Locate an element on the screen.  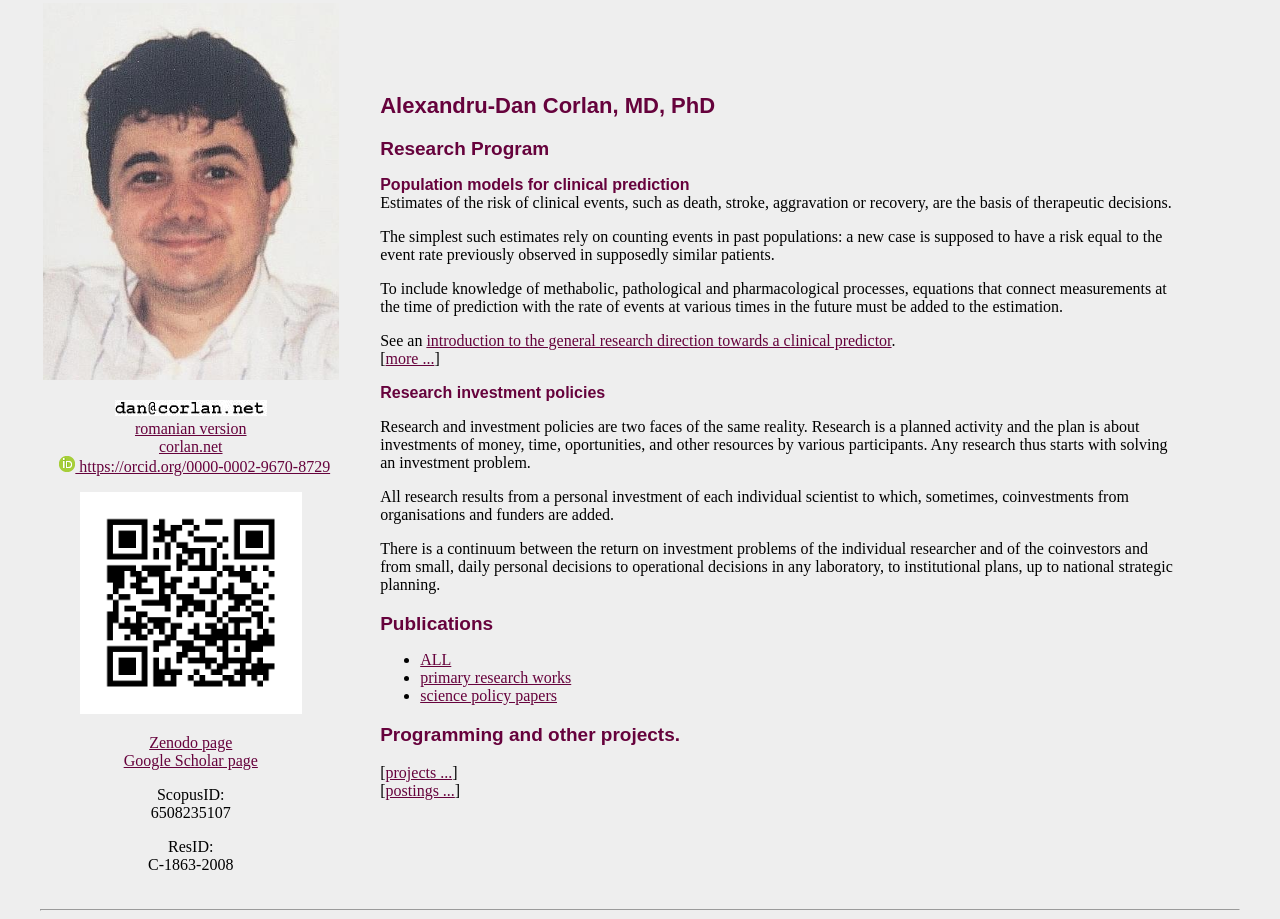
projects ... is located at coordinates (419, 772).